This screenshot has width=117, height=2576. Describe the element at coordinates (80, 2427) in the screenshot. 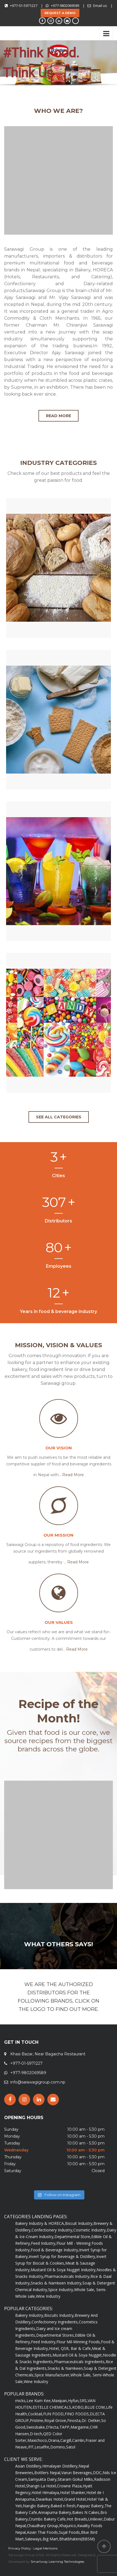

I see `Margarine,` at that location.